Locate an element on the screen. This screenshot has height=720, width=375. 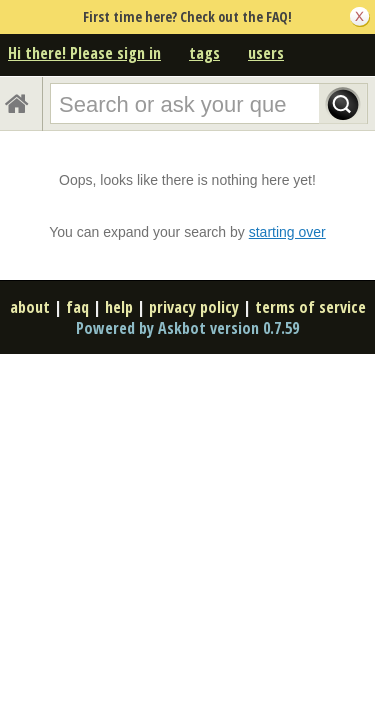
terms of service is located at coordinates (310, 307).